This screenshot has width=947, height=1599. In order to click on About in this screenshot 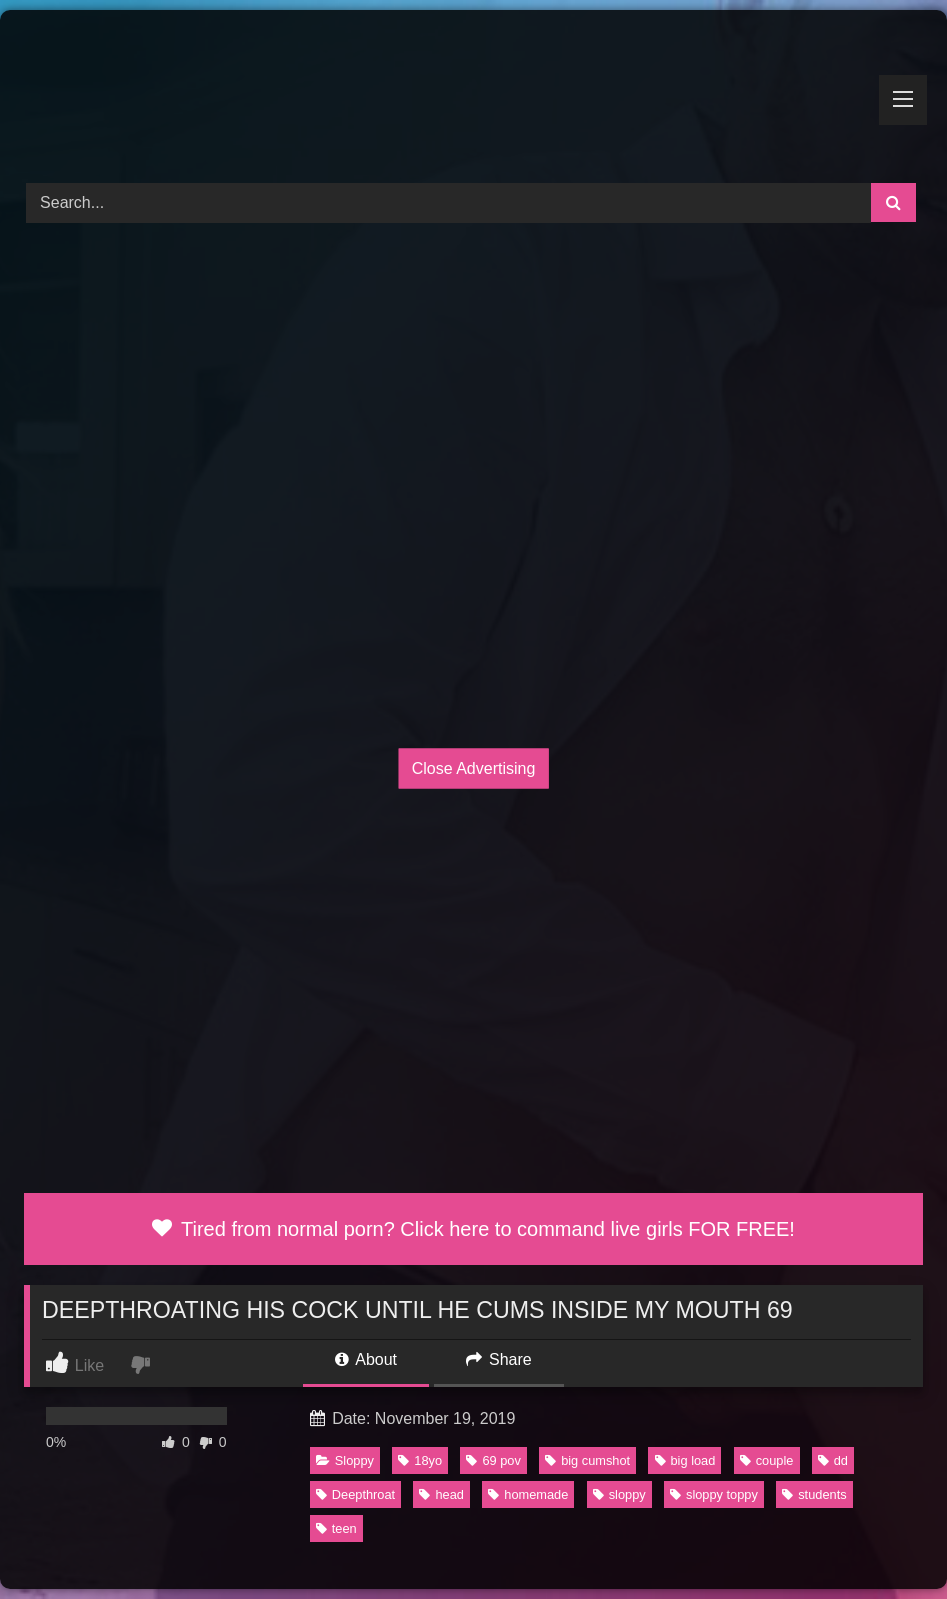, I will do `click(366, 1359)`.